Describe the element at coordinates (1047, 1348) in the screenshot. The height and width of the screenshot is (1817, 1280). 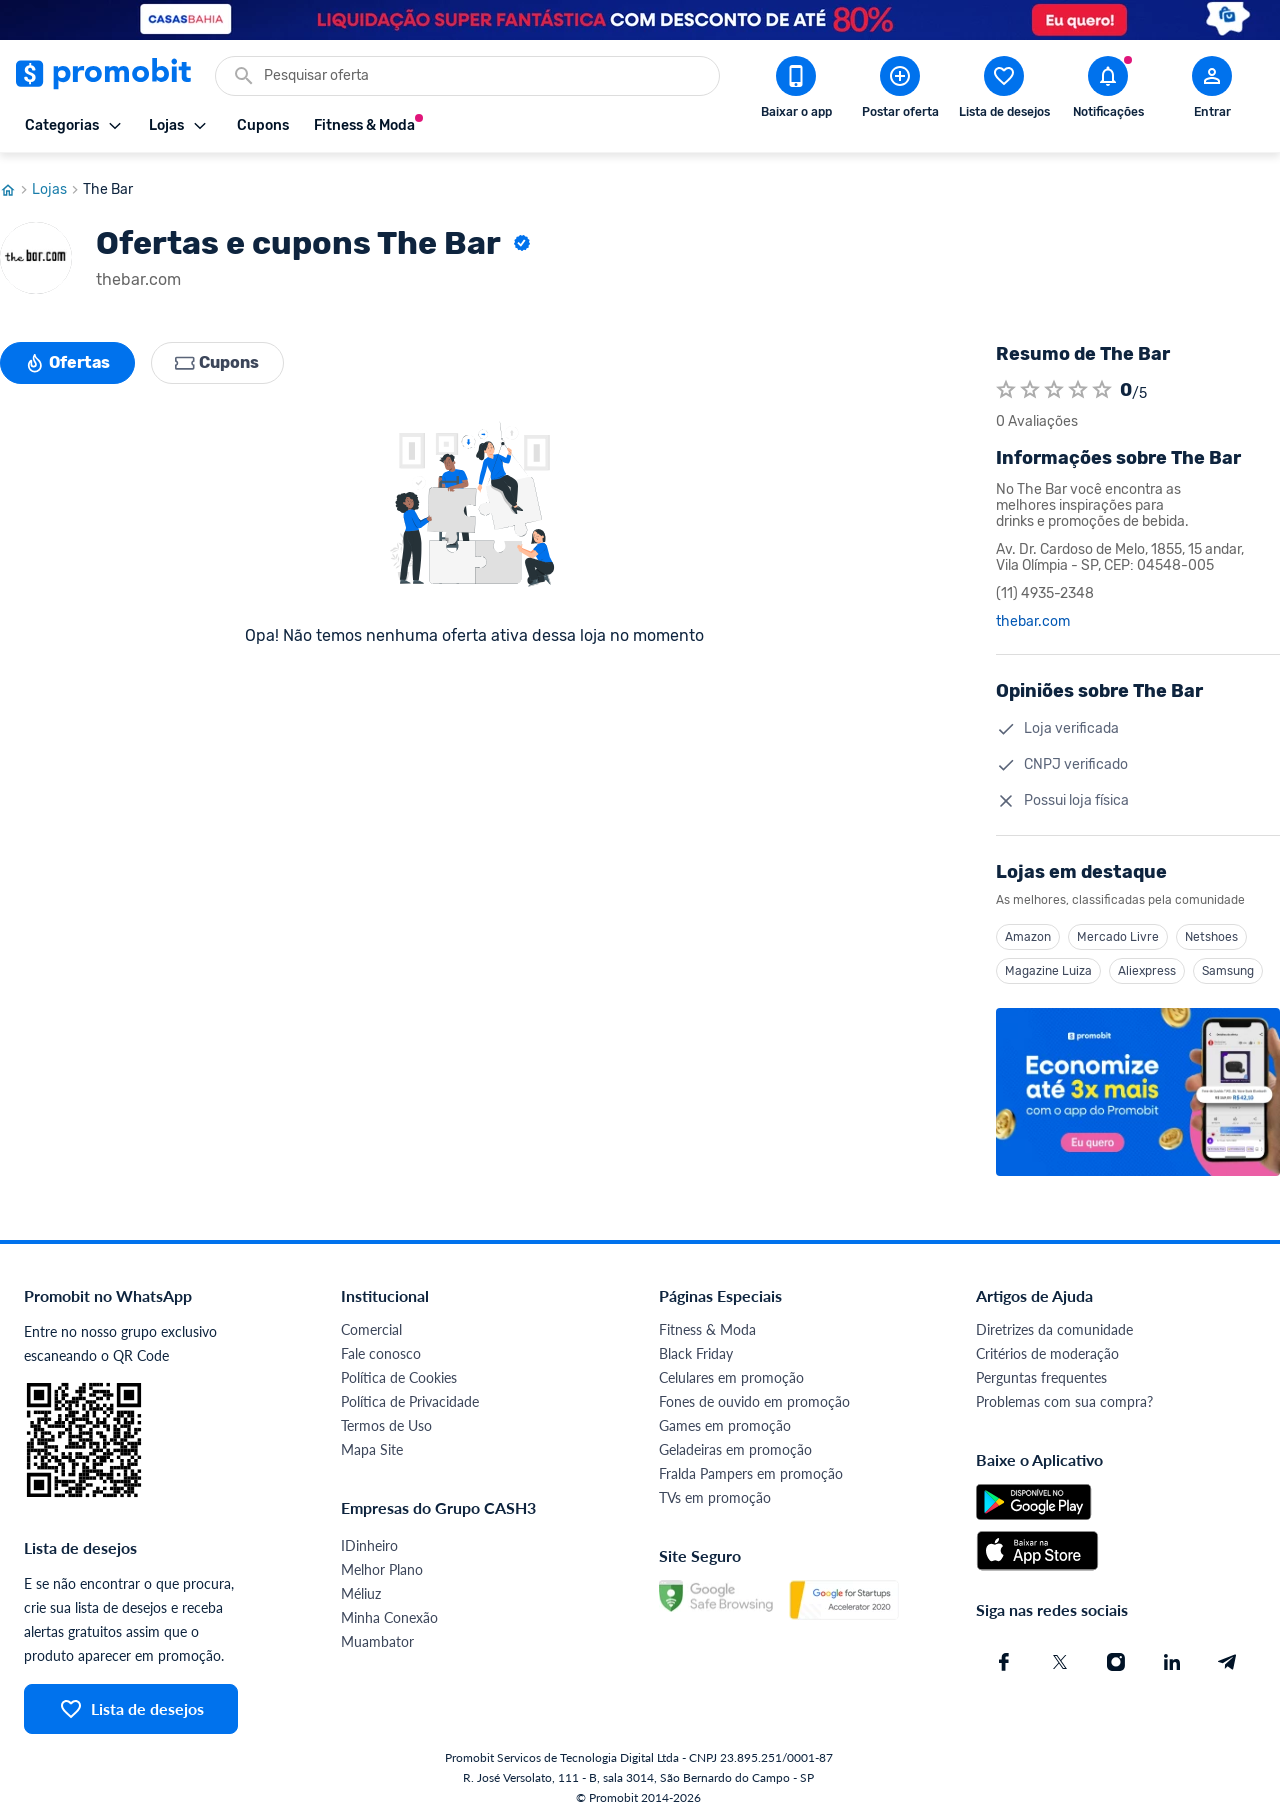
I see `Critérios de moderação` at that location.